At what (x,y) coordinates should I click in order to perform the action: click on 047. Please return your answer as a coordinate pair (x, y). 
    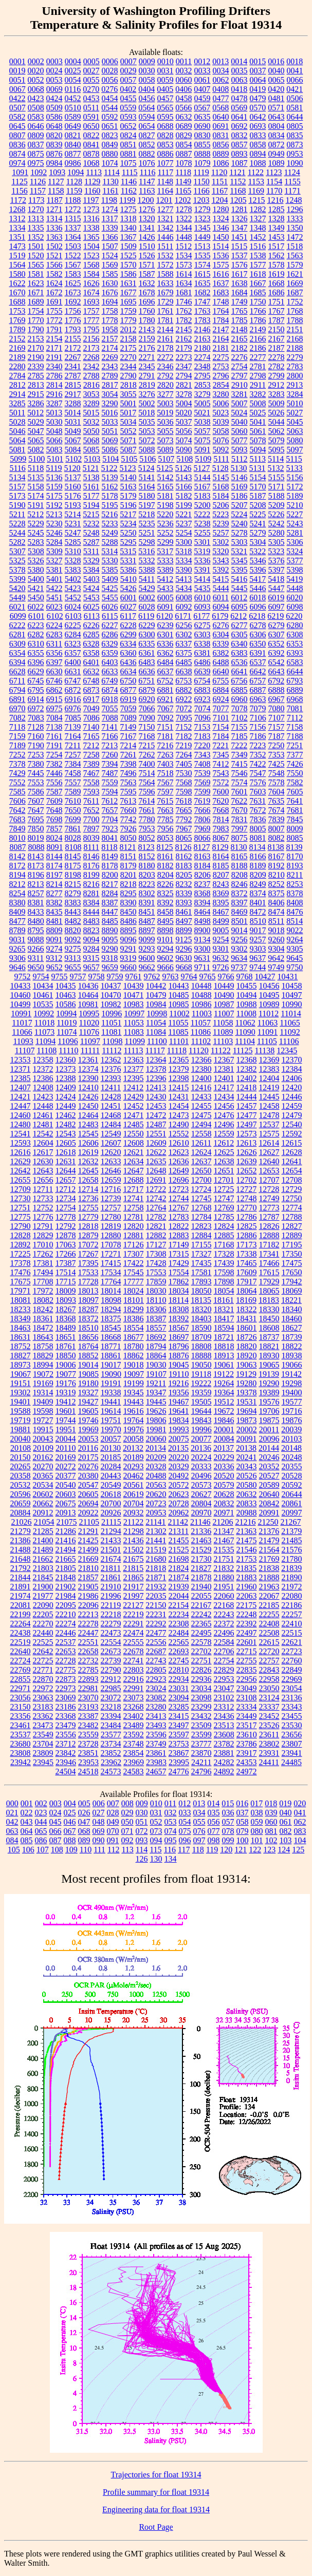
    Looking at the image, I should click on (84, 1821).